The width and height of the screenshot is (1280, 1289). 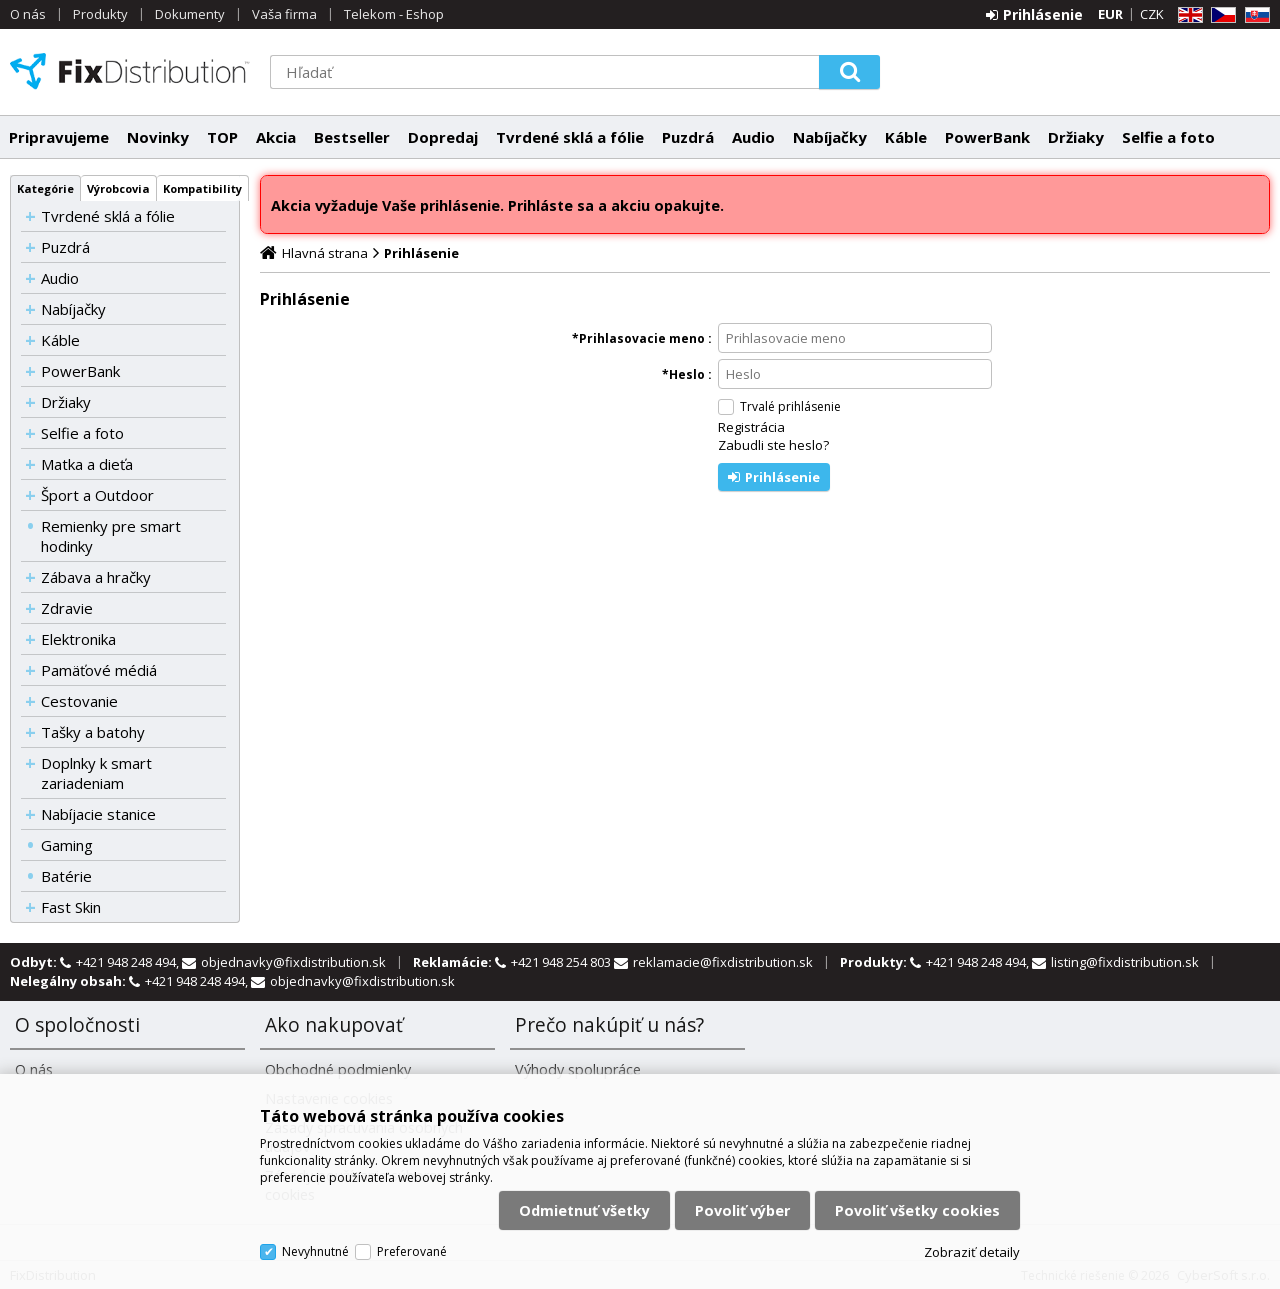 I want to click on Kompatibility, so click(x=202, y=188).